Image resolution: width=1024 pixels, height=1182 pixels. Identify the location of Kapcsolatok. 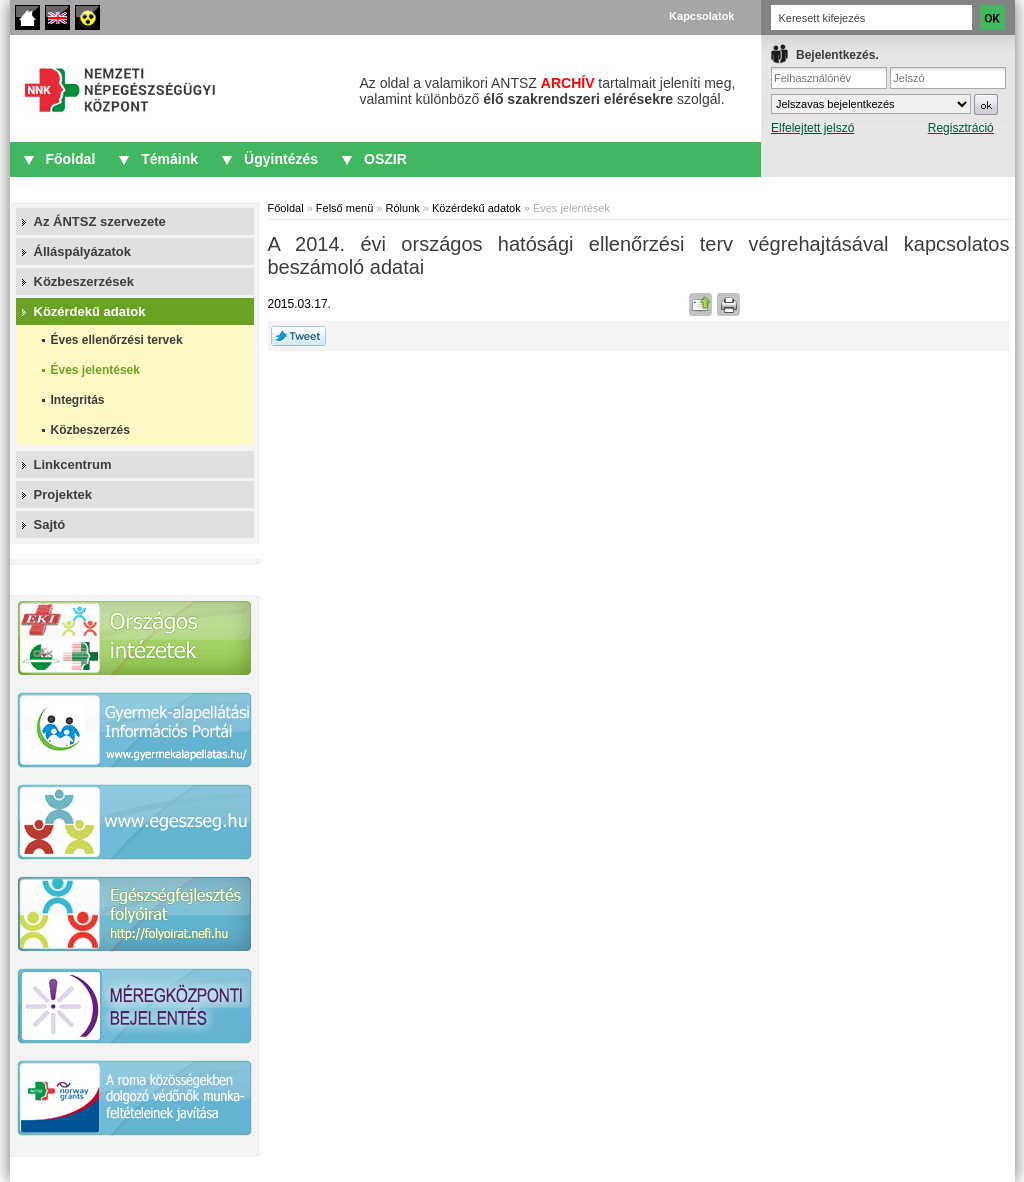
(701, 16).